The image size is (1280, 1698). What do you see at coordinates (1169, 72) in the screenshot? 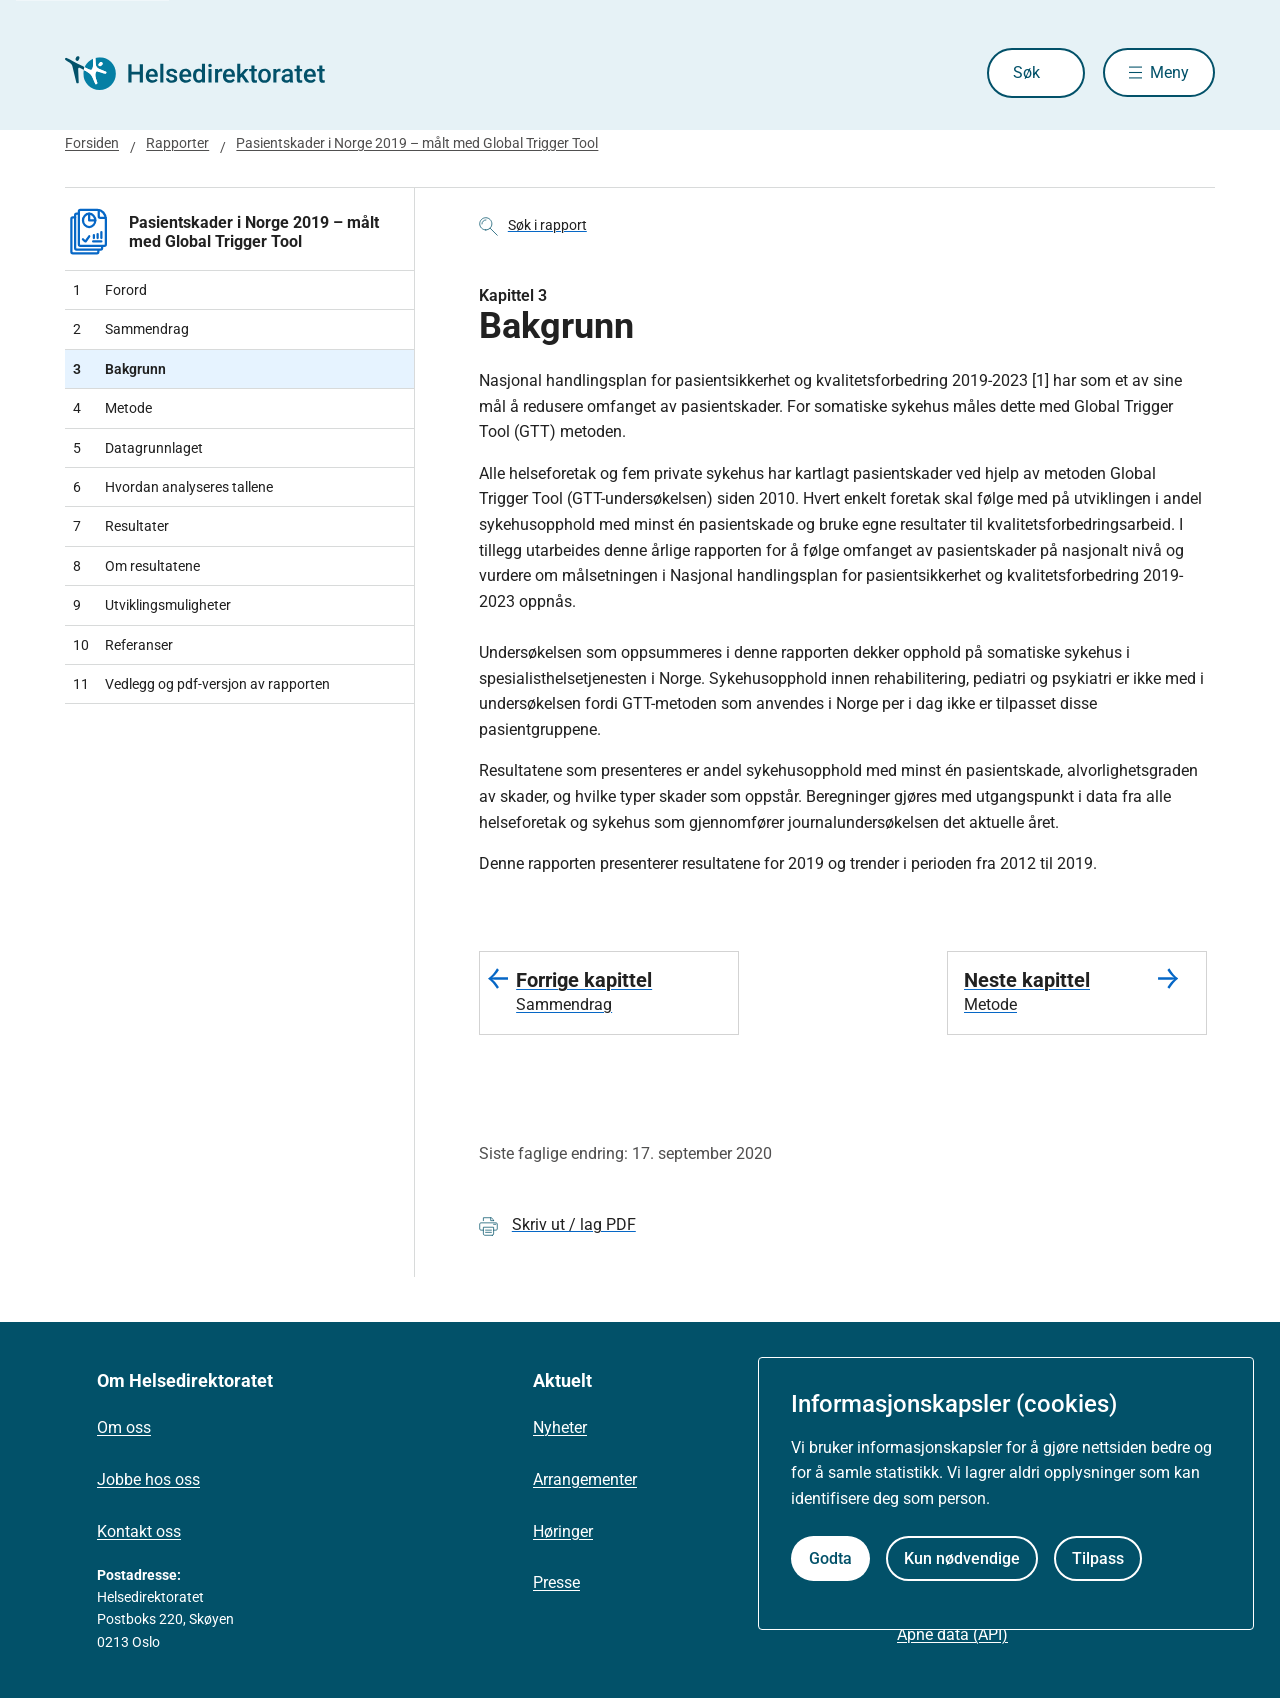
I see `Meny` at bounding box center [1169, 72].